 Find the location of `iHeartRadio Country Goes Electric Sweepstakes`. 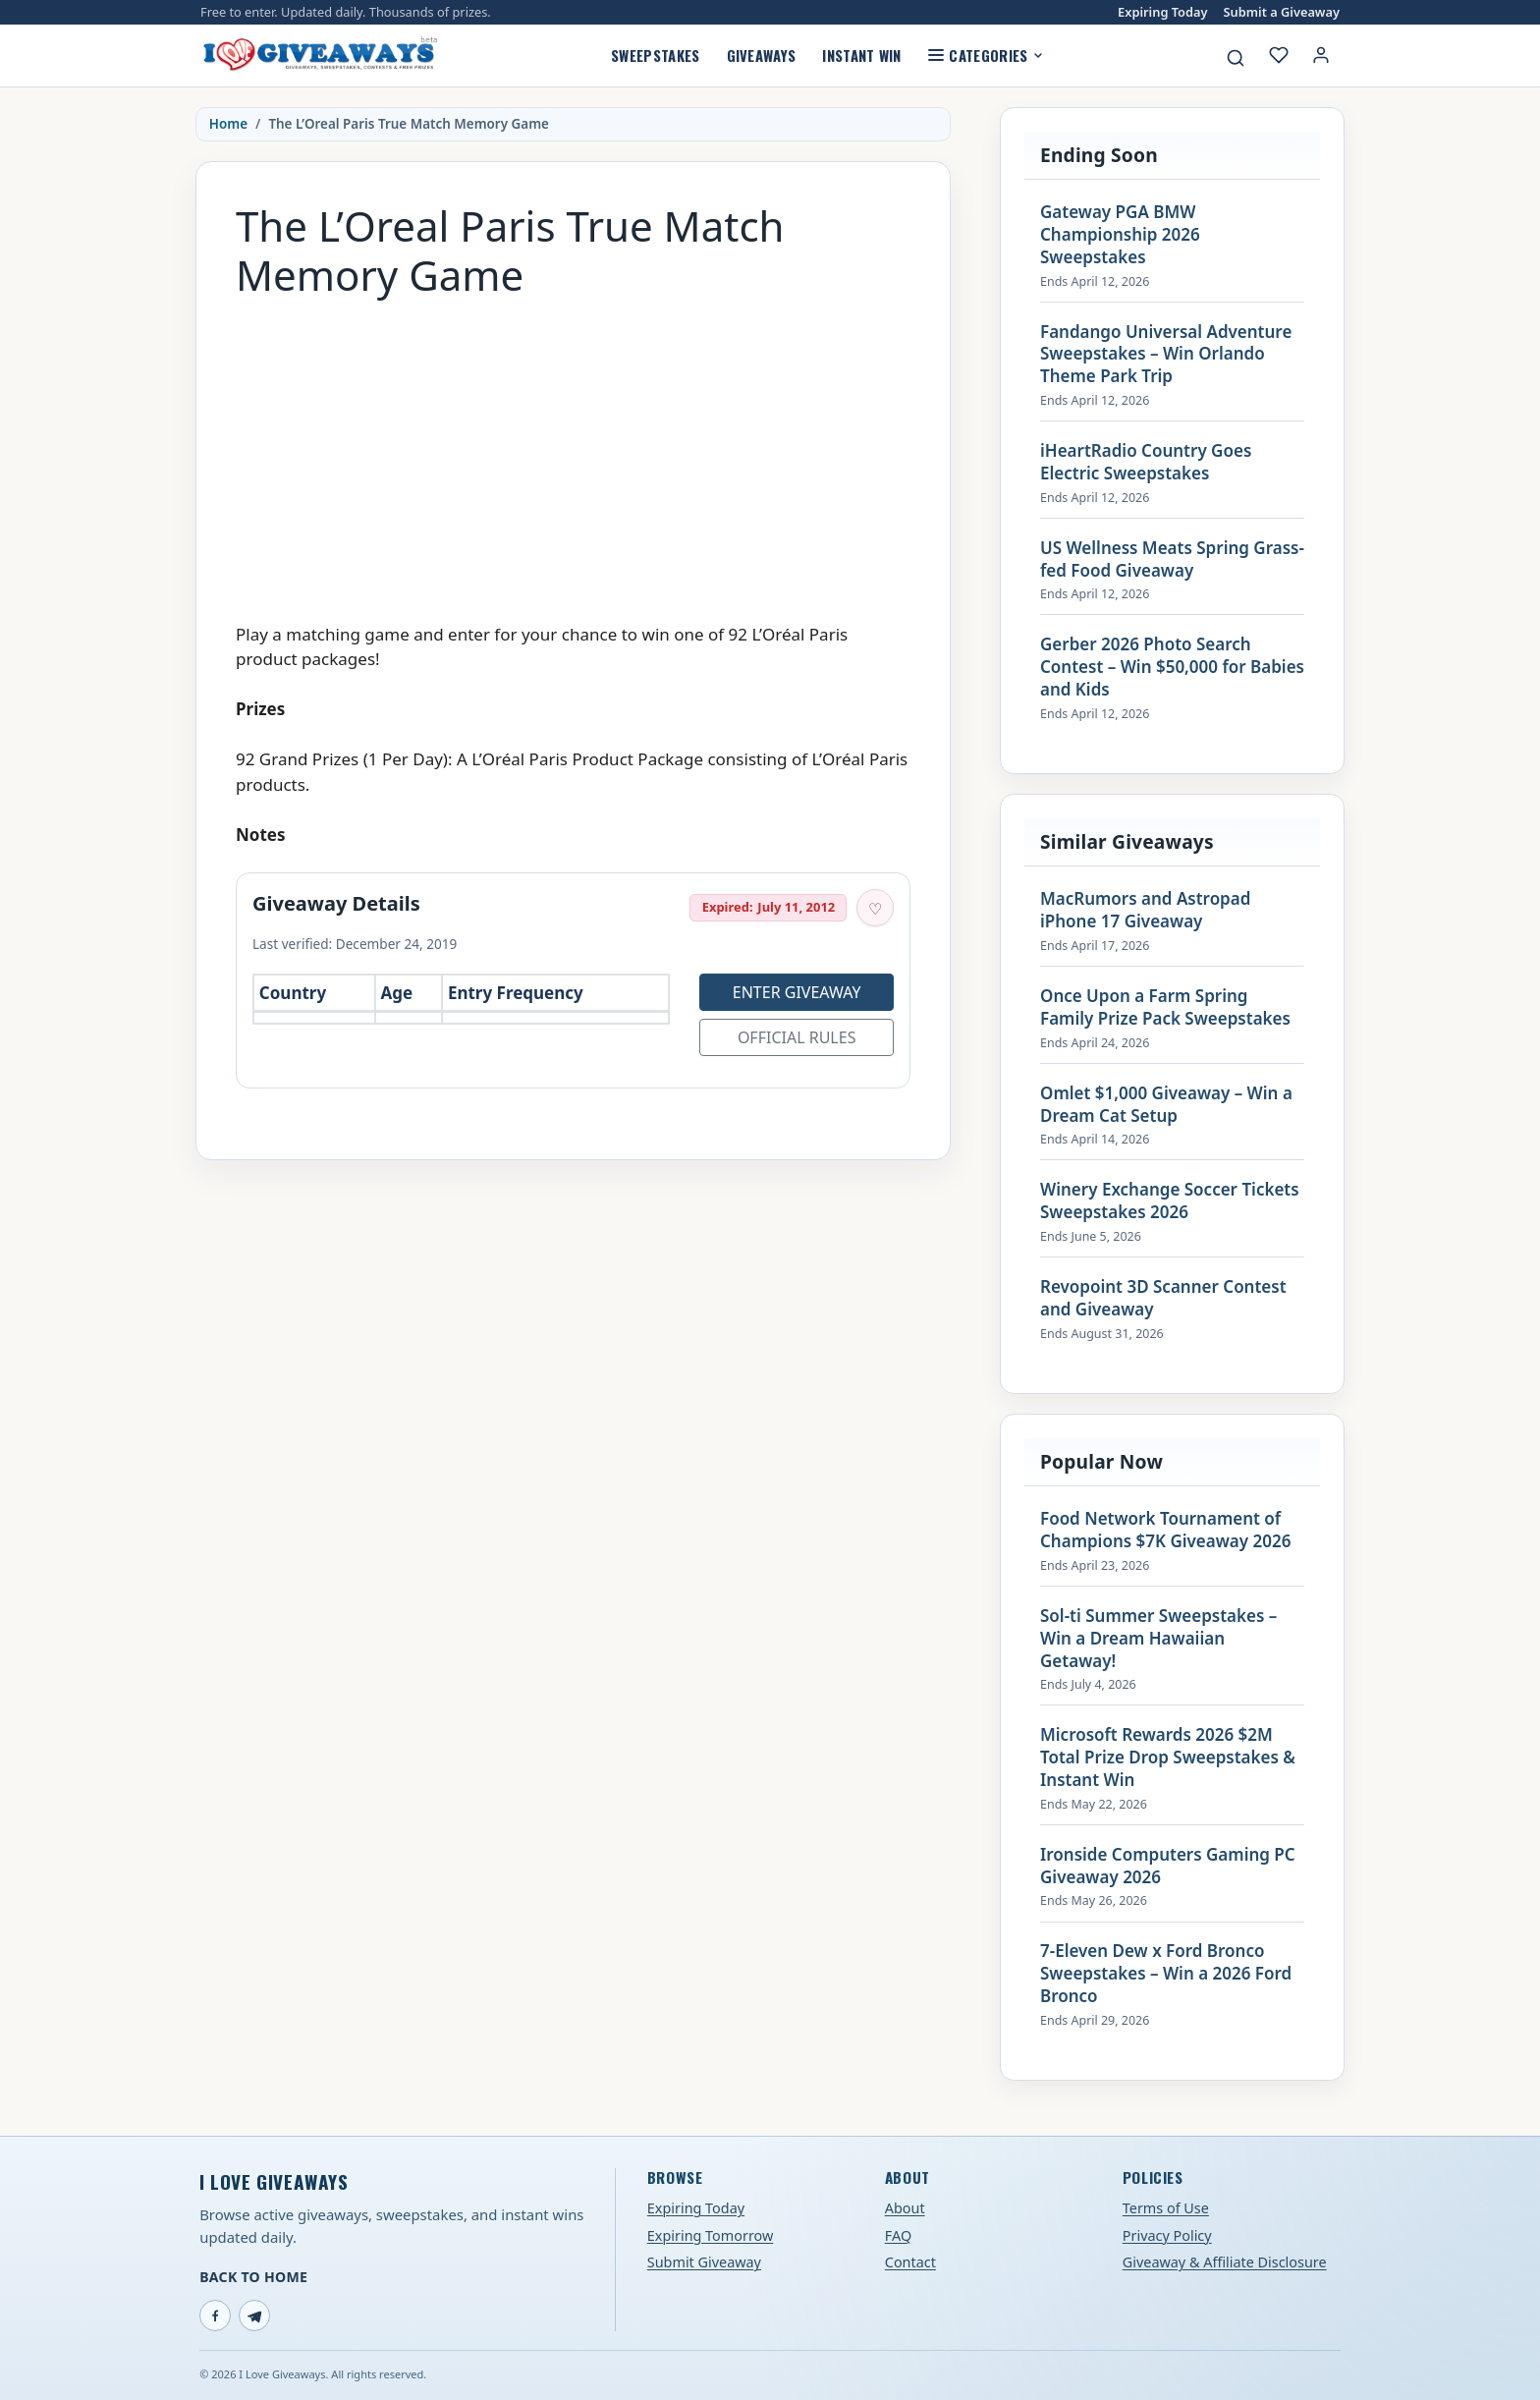

iHeartRadio Country Goes Electric Sweepstakes is located at coordinates (1145, 462).